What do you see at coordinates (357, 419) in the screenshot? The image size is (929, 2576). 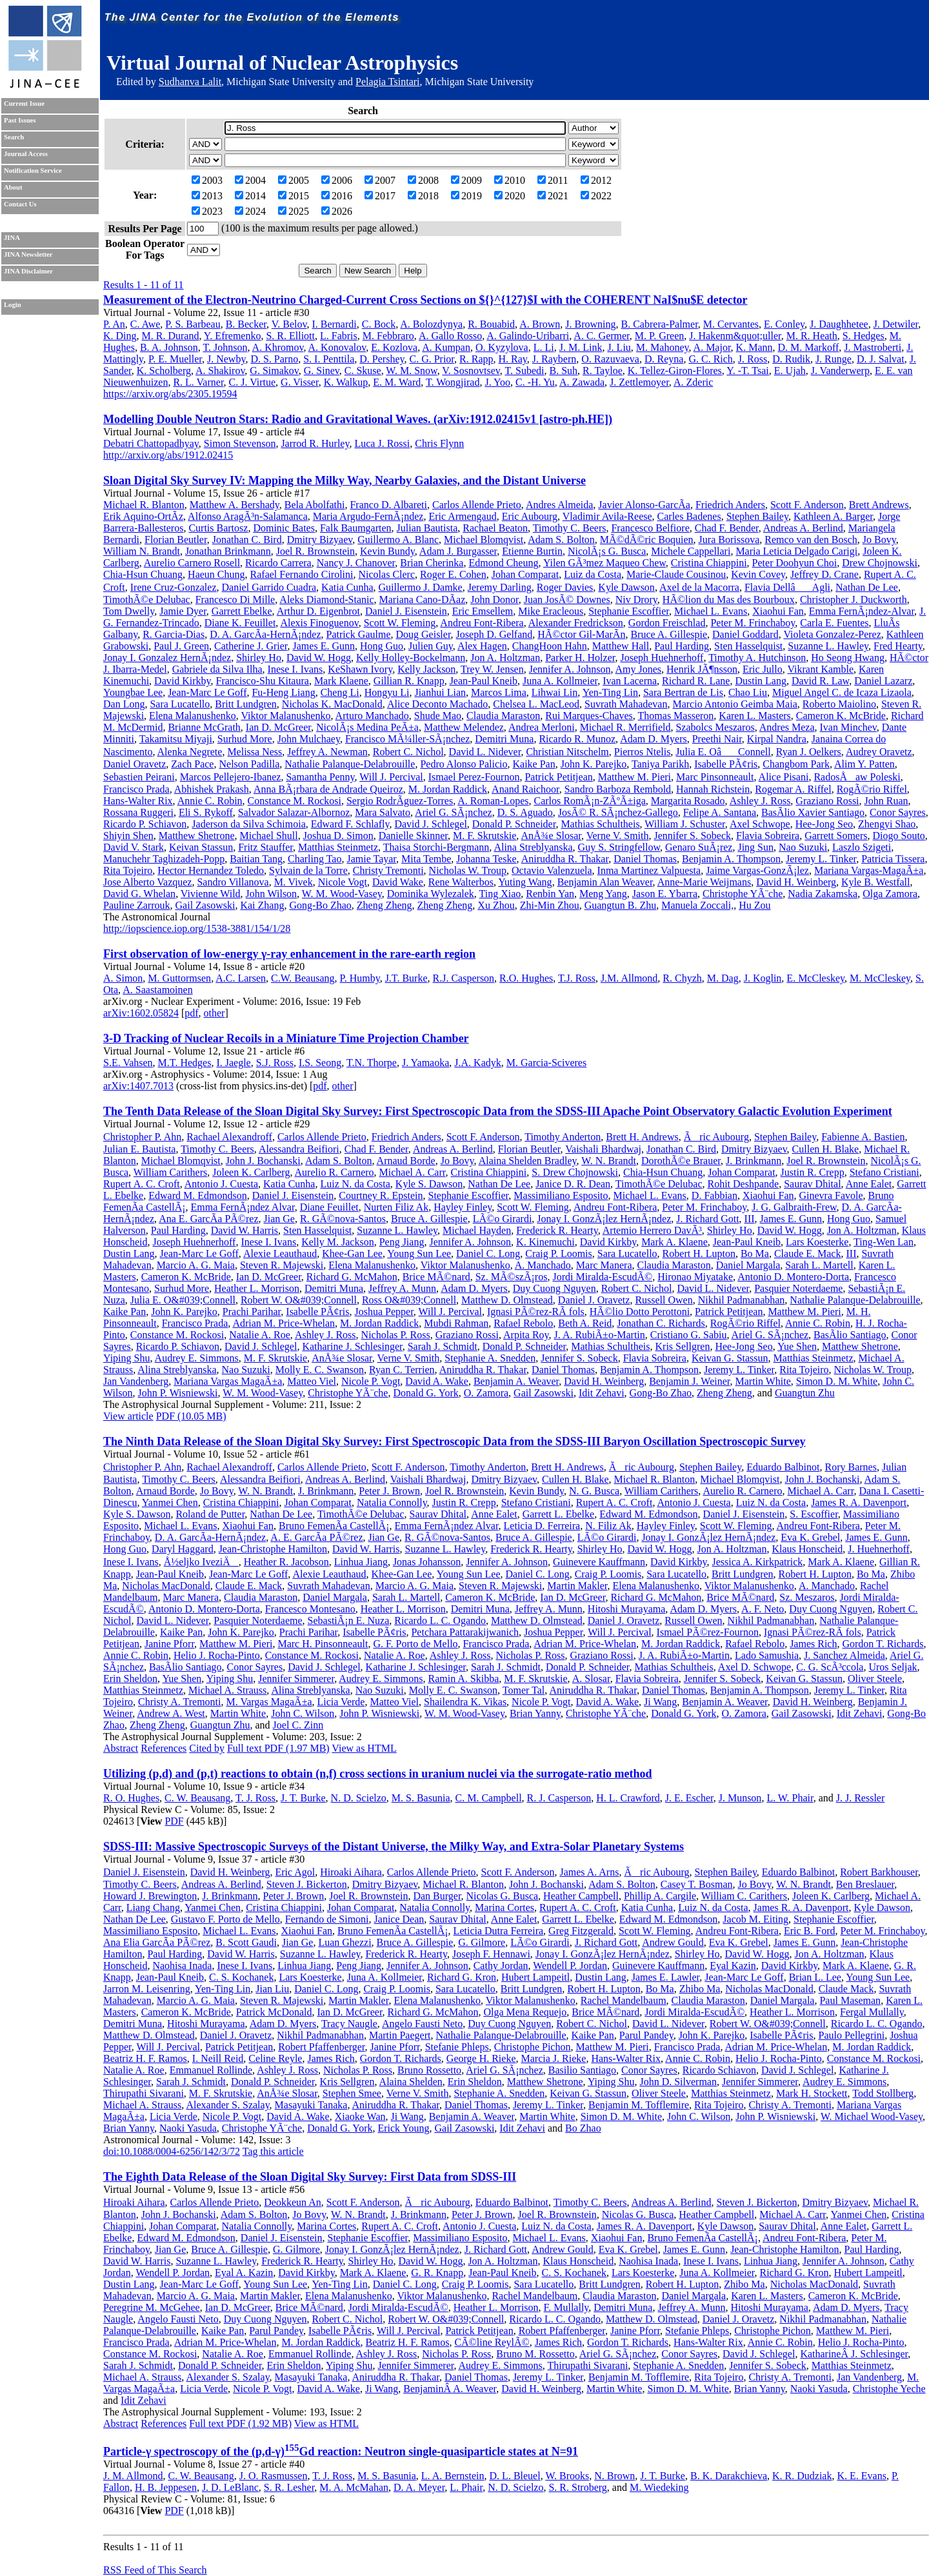 I see `Modelling Double Neutron Stars: Radio and Gravitational Waves. (arXiv:1912.02415v1 [astro-ph.HE])` at bounding box center [357, 419].